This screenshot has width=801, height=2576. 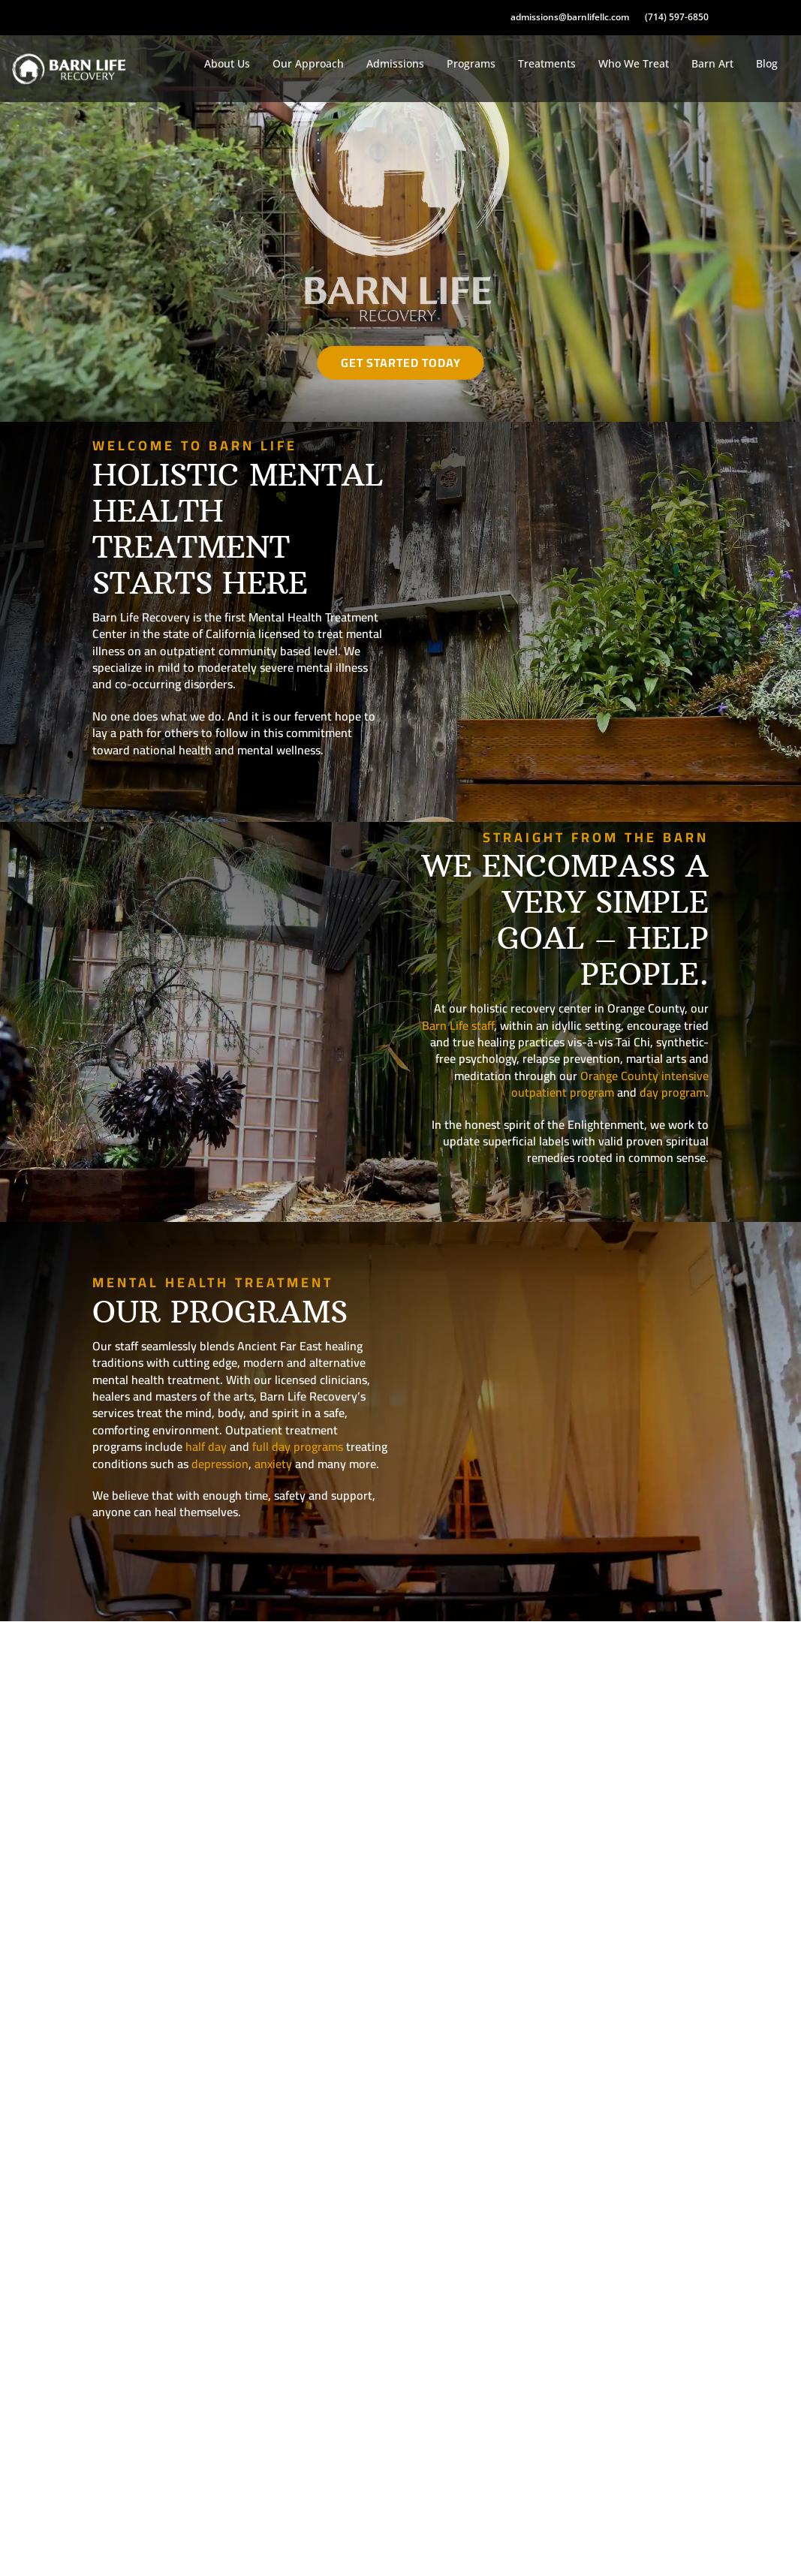 I want to click on Barn Art, so click(x=712, y=63).